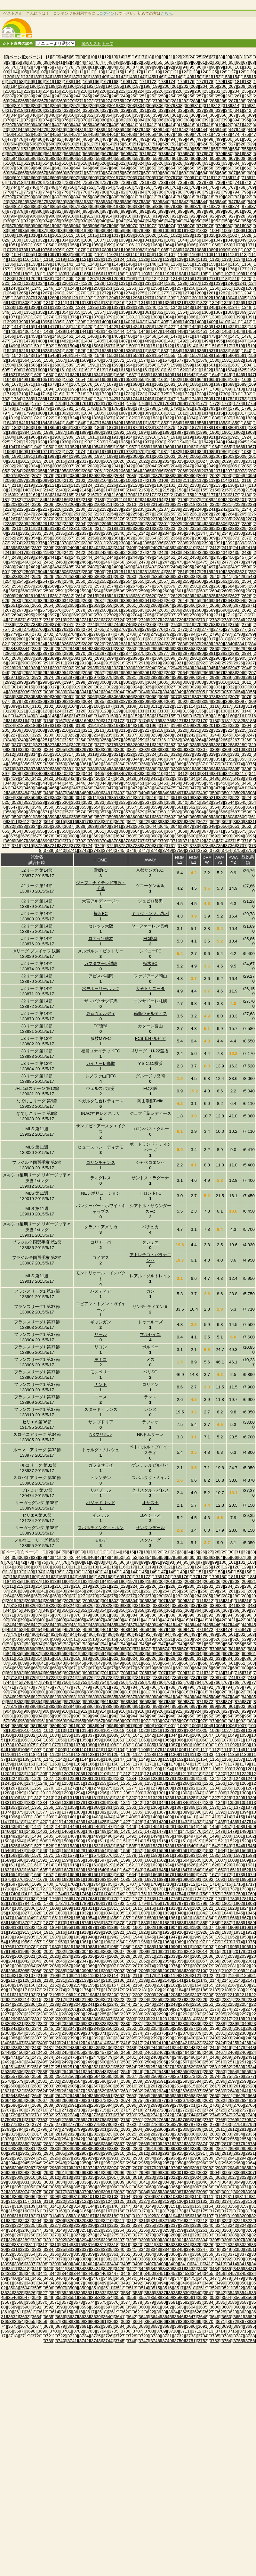 The image size is (256, 2576). I want to click on [2672], so click(9, 610).